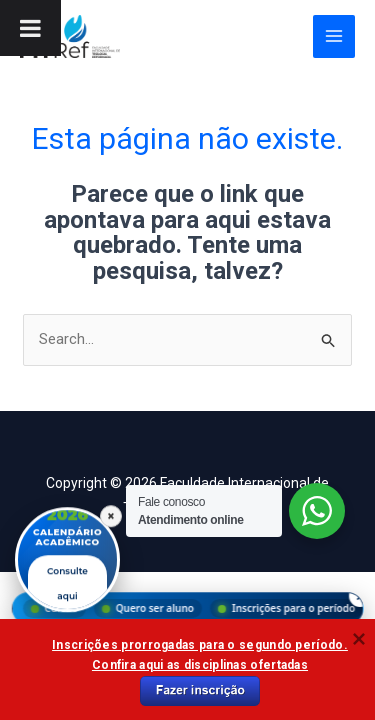  Describe the element at coordinates (359, 596) in the screenshot. I see `× [Fechar menu]` at that location.